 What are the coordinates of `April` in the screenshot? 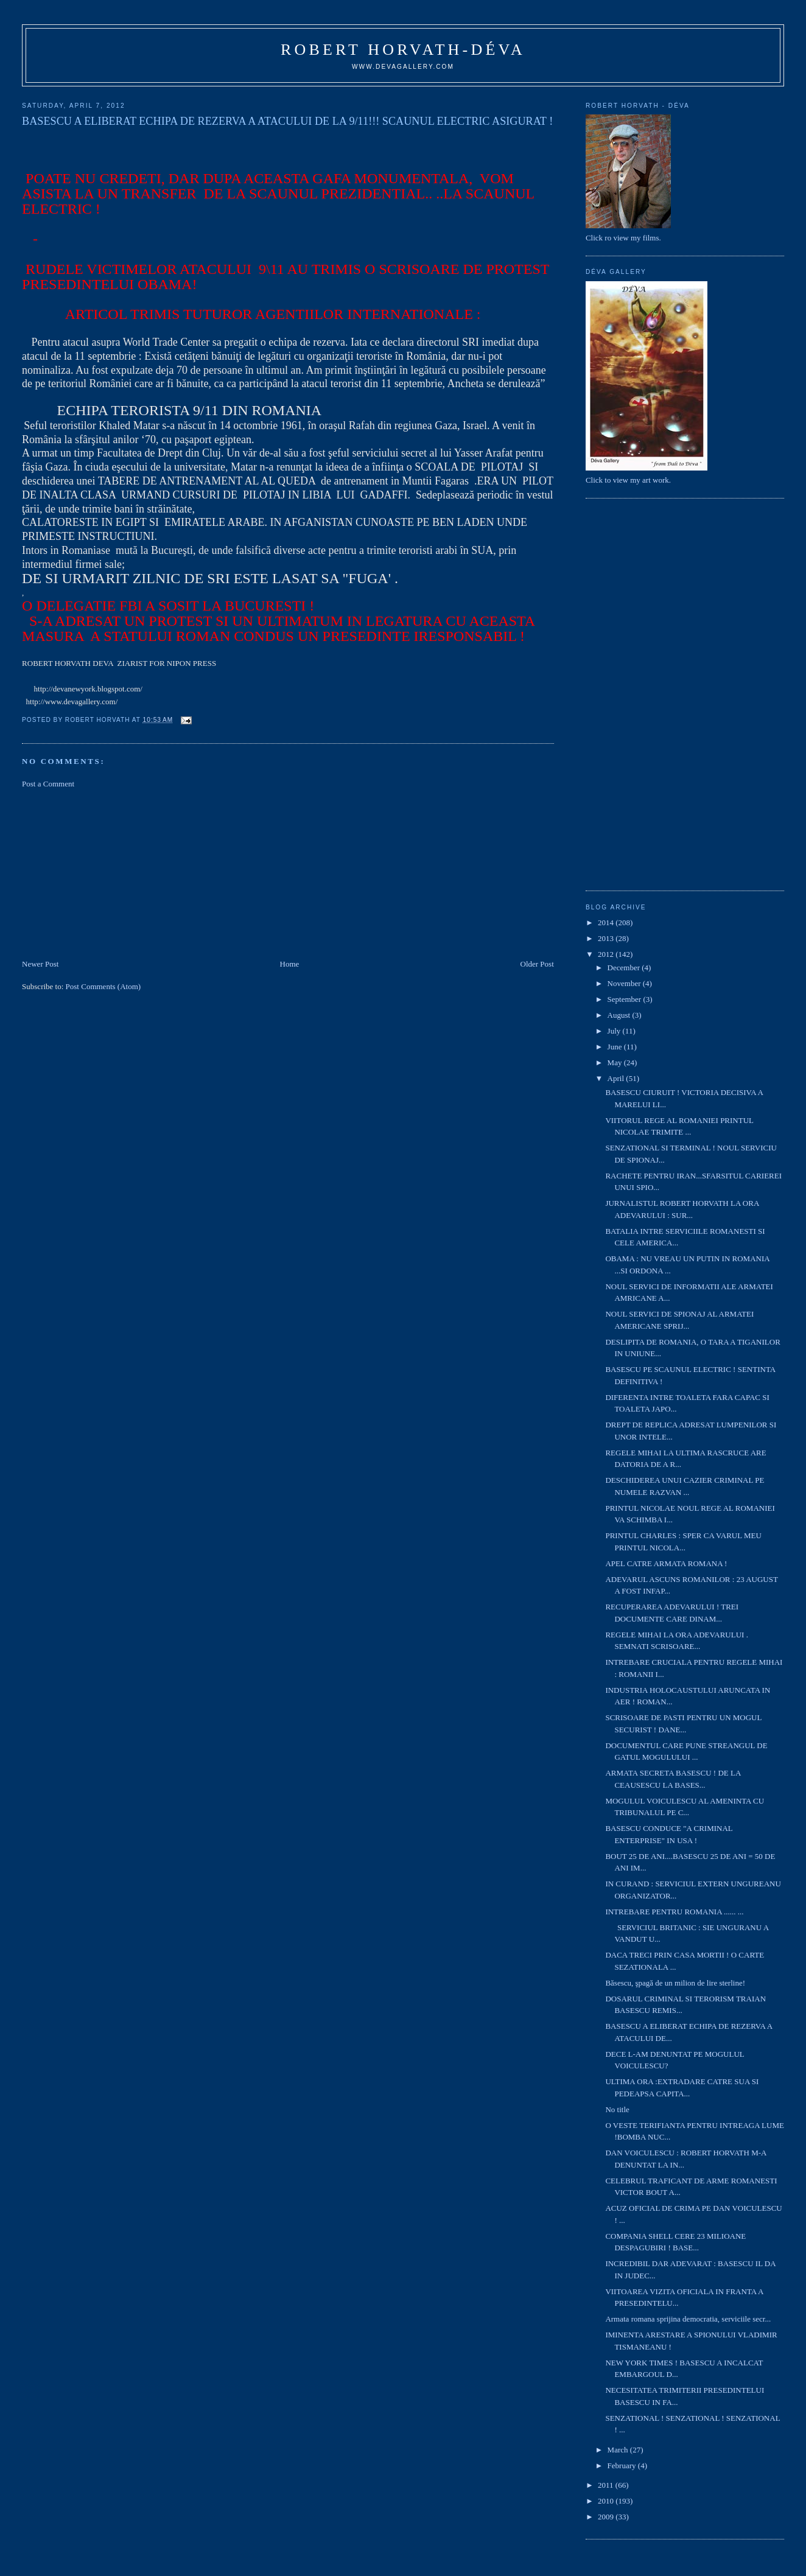 It's located at (617, 1078).